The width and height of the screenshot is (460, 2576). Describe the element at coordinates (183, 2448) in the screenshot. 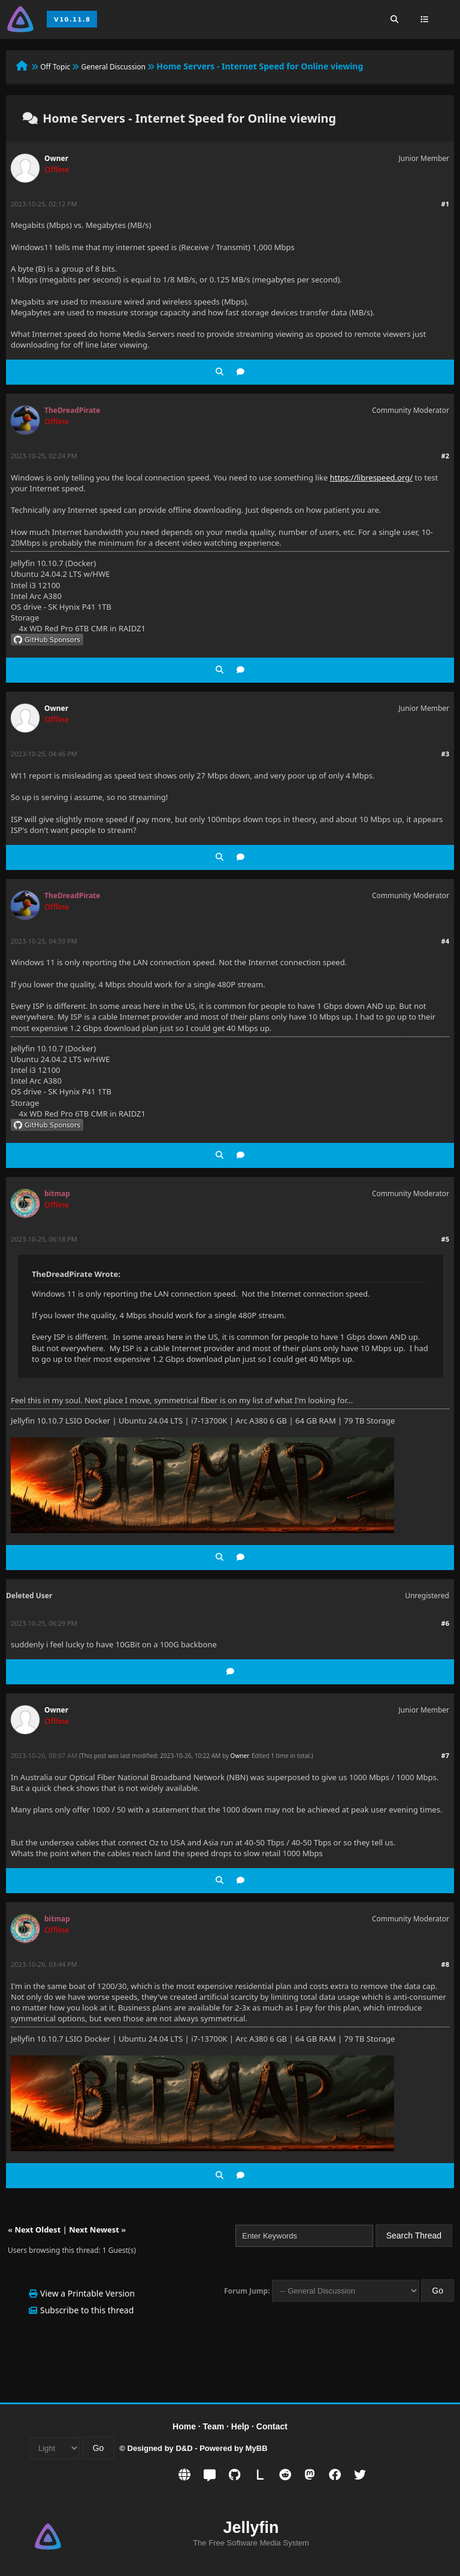

I see `D&D` at that location.